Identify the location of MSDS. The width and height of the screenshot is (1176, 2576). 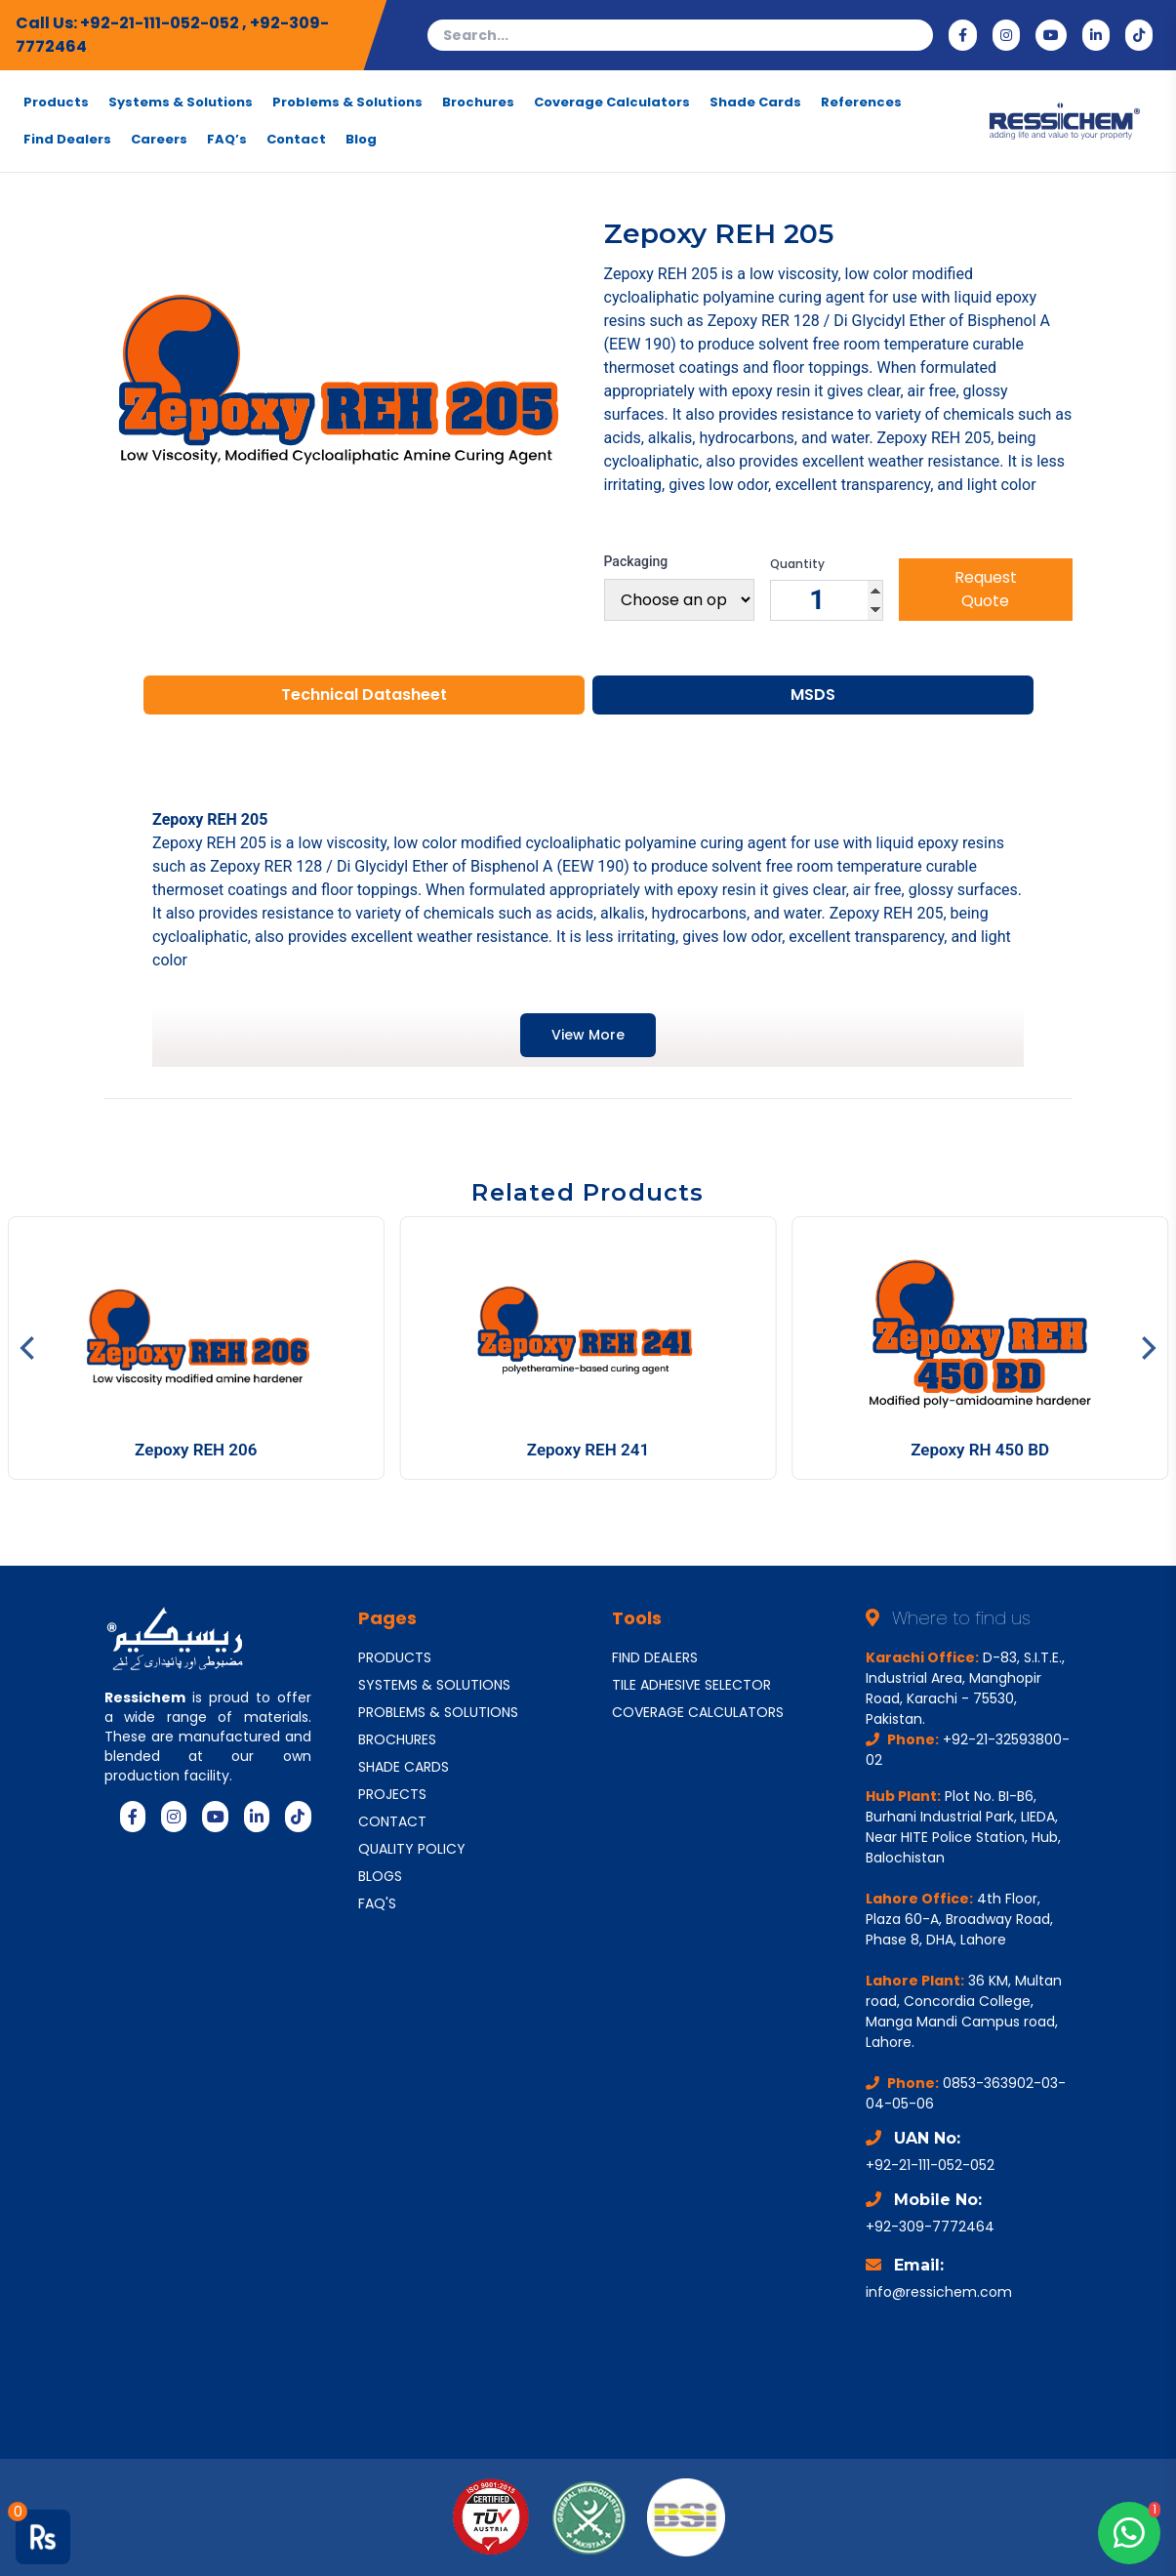
(813, 694).